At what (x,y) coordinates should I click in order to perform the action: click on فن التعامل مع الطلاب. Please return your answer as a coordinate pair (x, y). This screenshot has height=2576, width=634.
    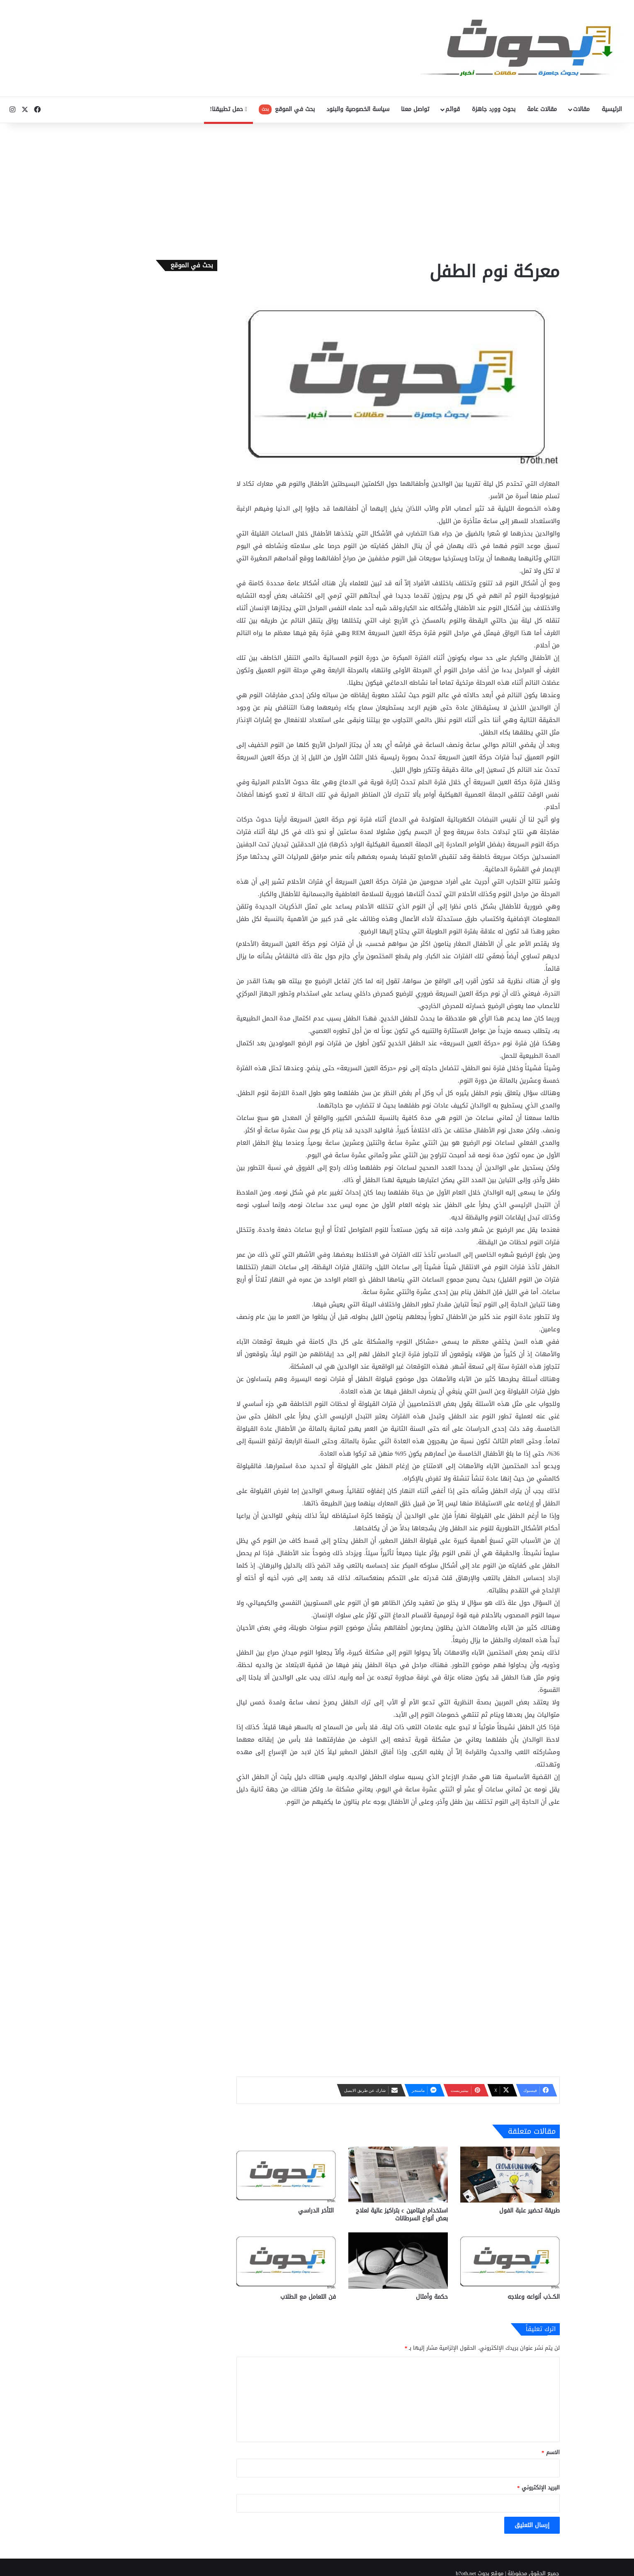
    Looking at the image, I should click on (308, 2296).